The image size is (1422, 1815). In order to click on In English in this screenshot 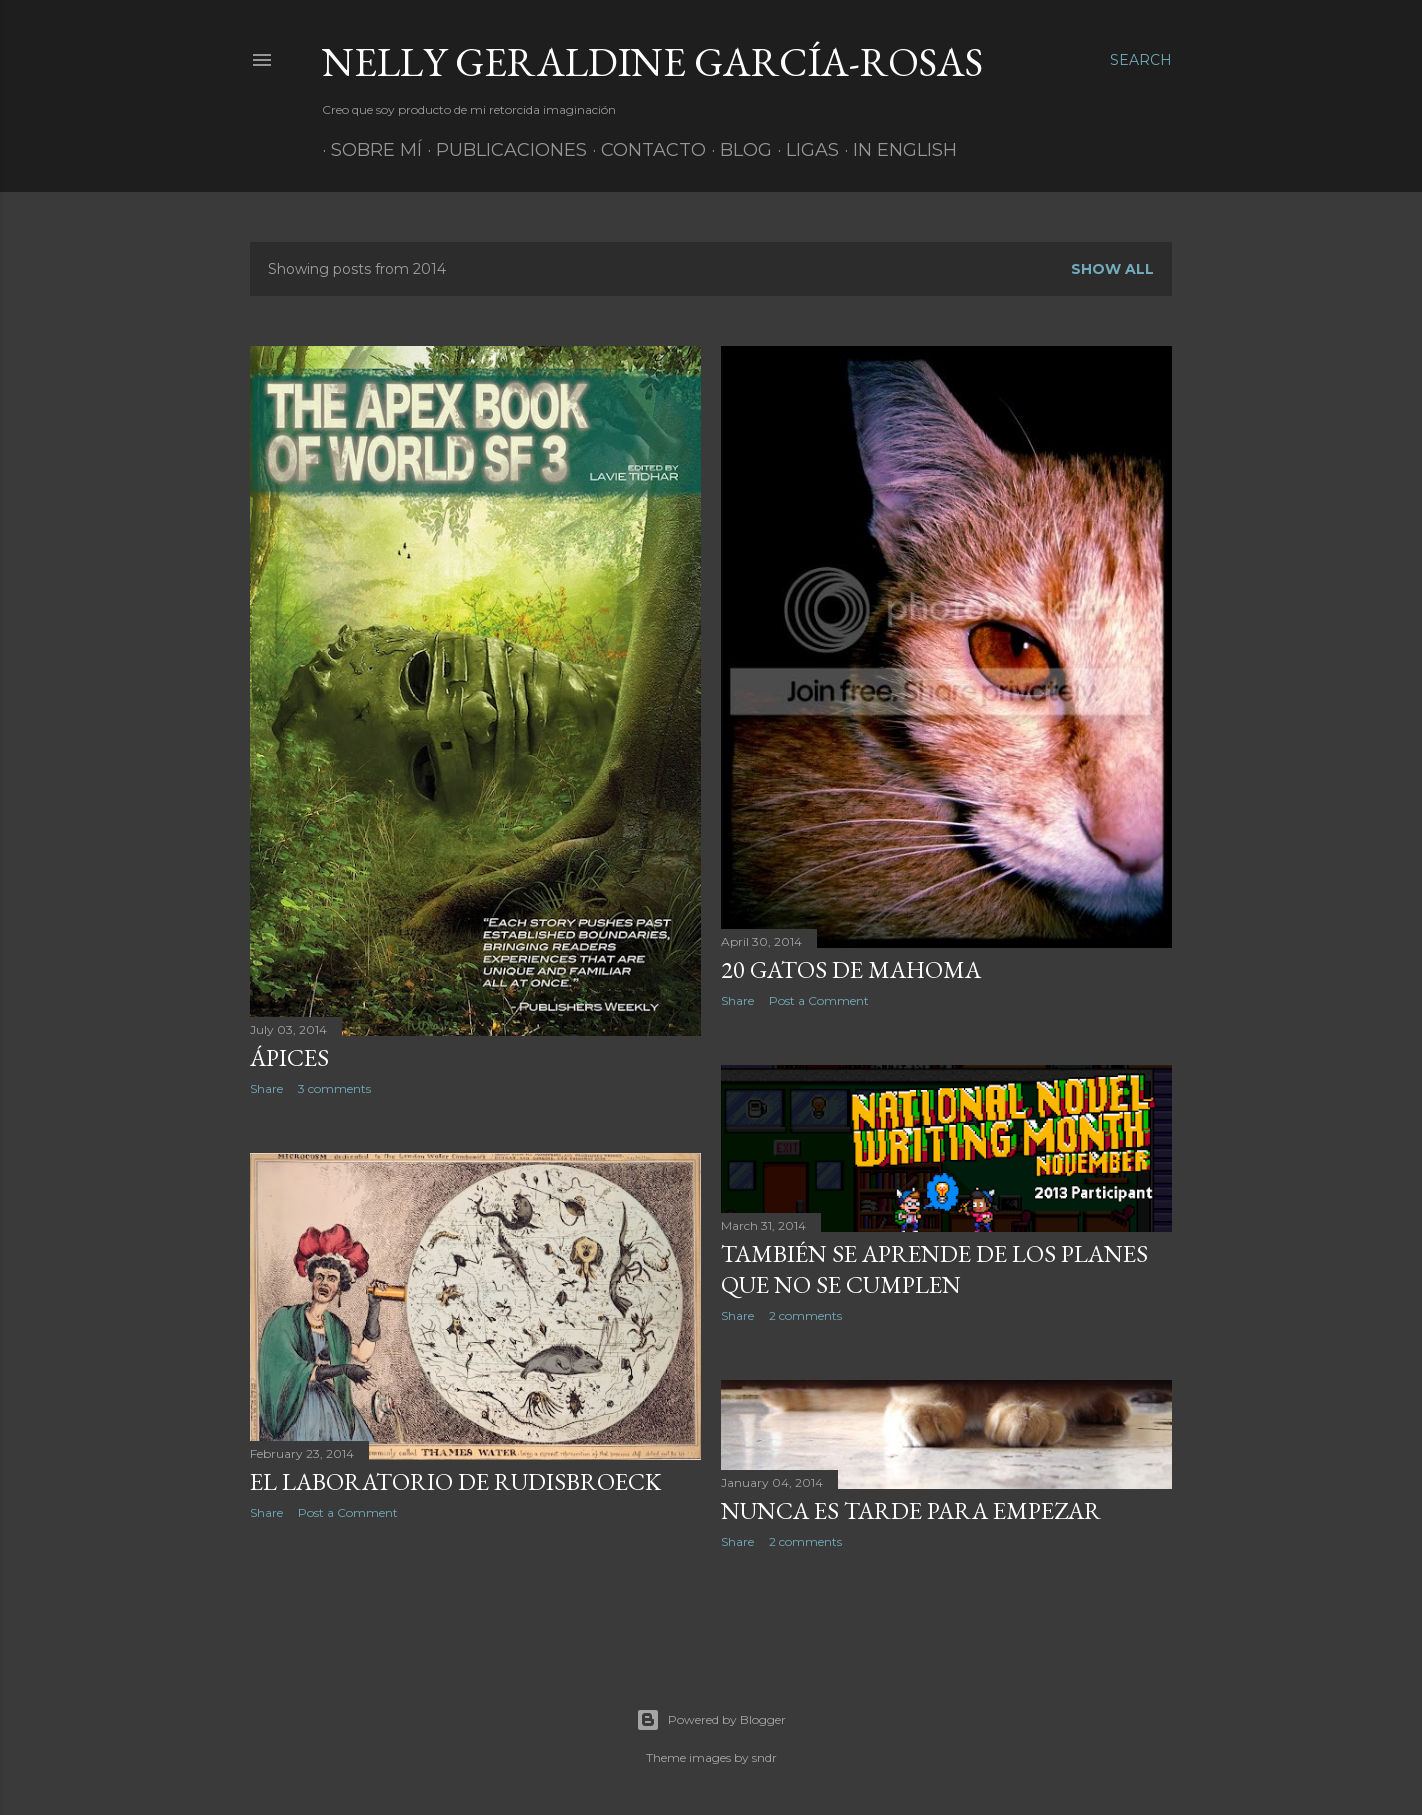, I will do `click(896, 150)`.